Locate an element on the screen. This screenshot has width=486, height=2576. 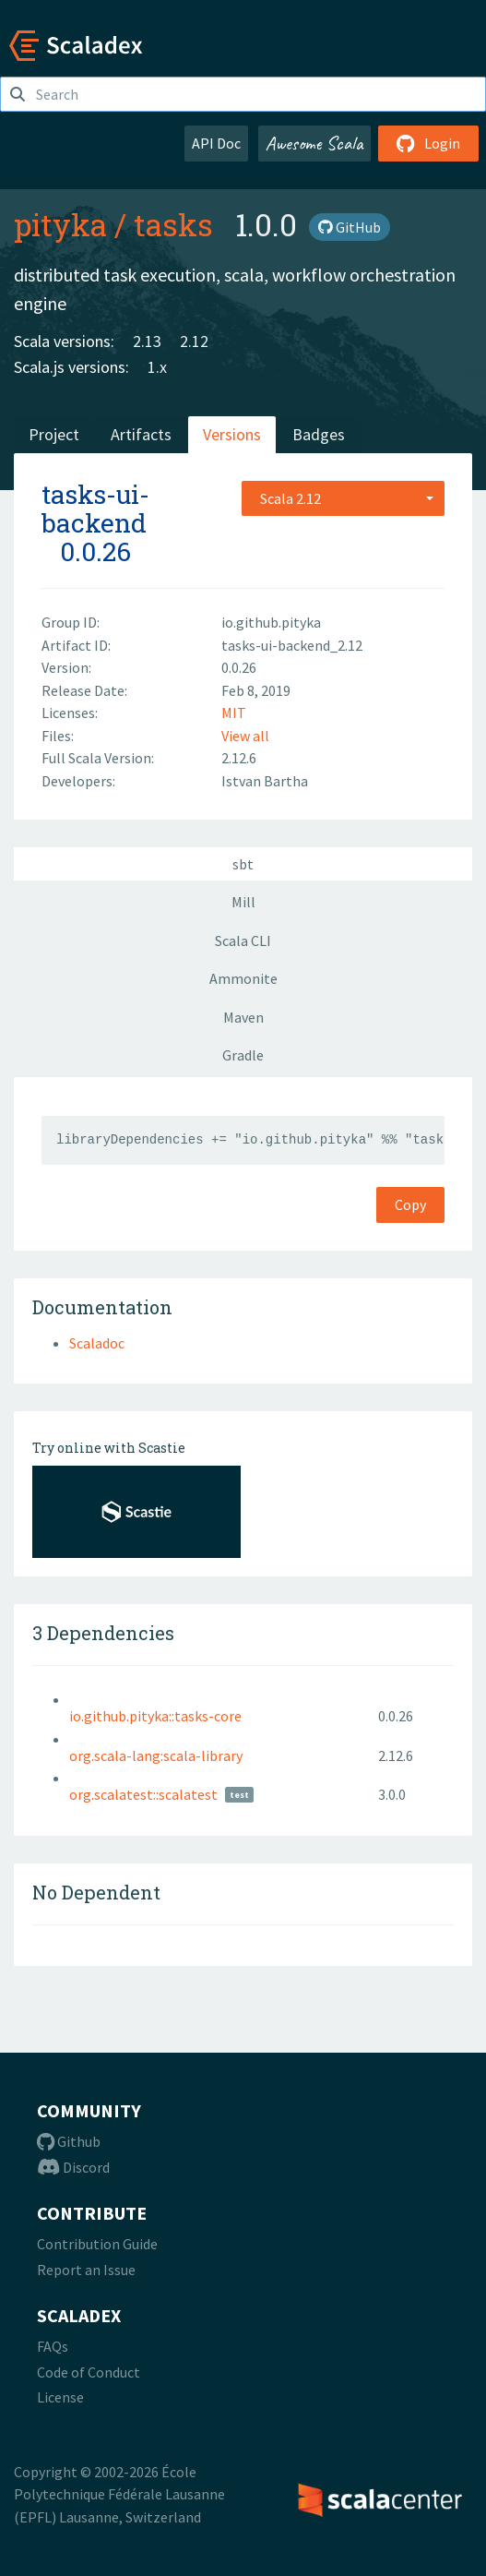
tasks-ui-backend is located at coordinates (95, 508).